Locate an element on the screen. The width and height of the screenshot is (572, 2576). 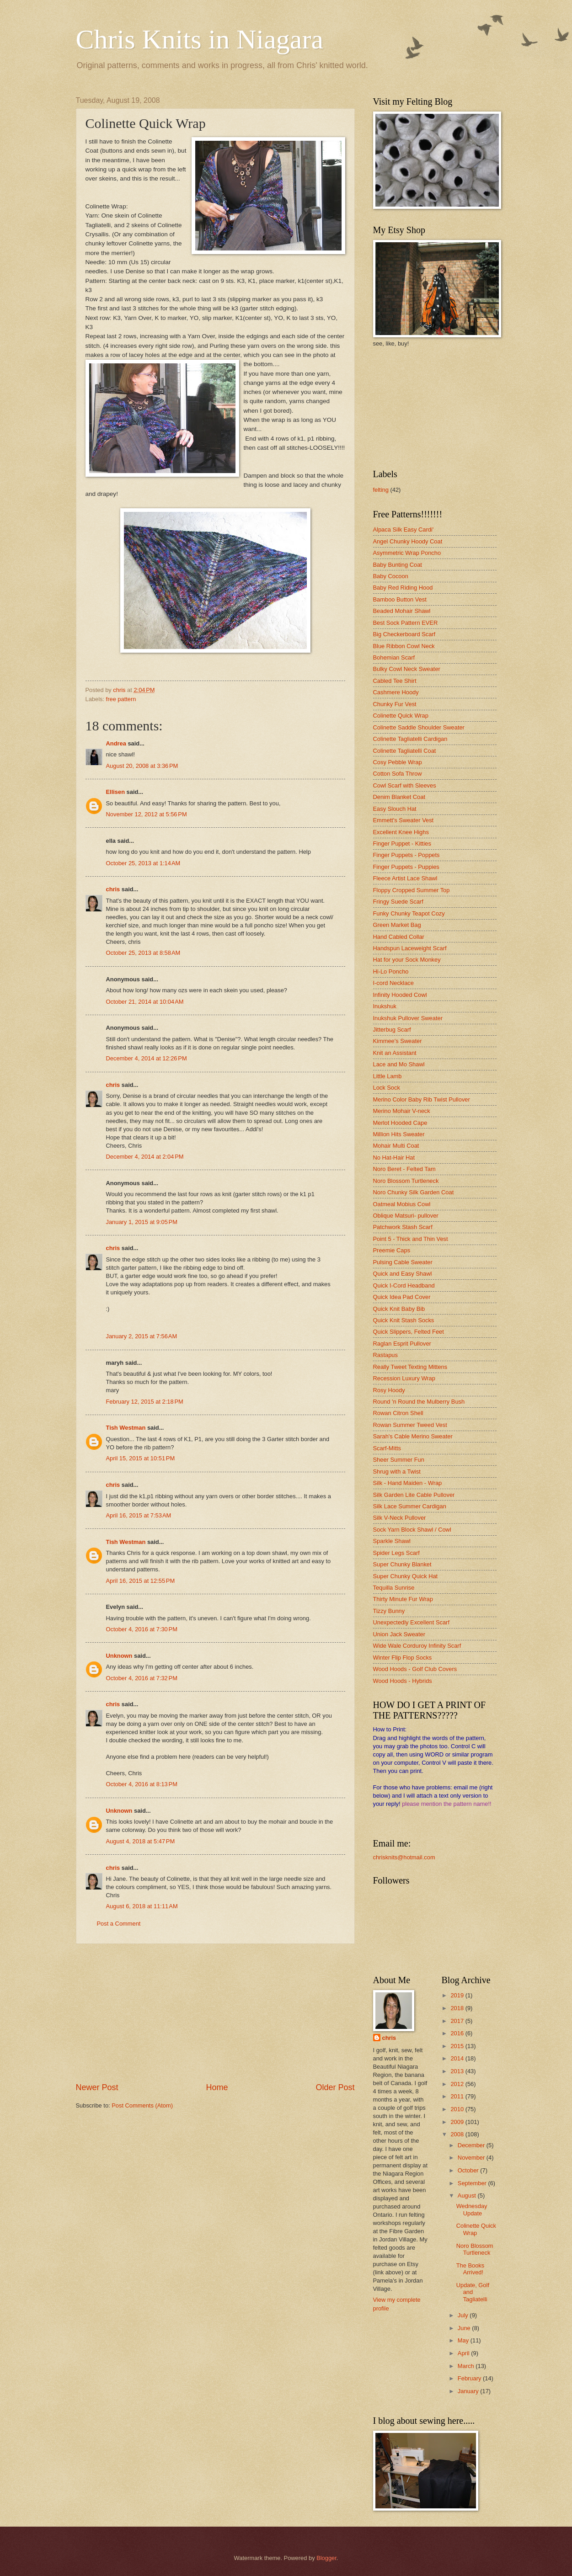
January 2, 2015 at 7:56 AM is located at coordinates (141, 1336).